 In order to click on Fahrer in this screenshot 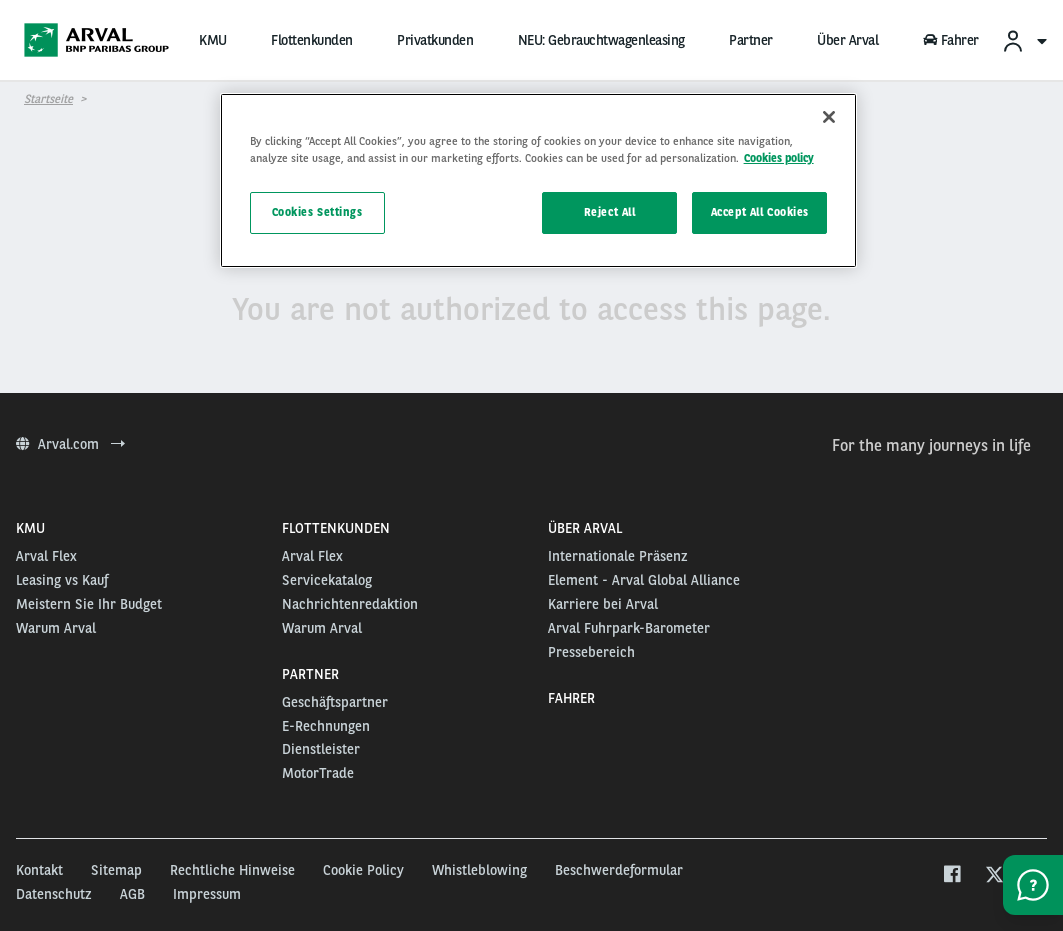, I will do `click(951, 40)`.